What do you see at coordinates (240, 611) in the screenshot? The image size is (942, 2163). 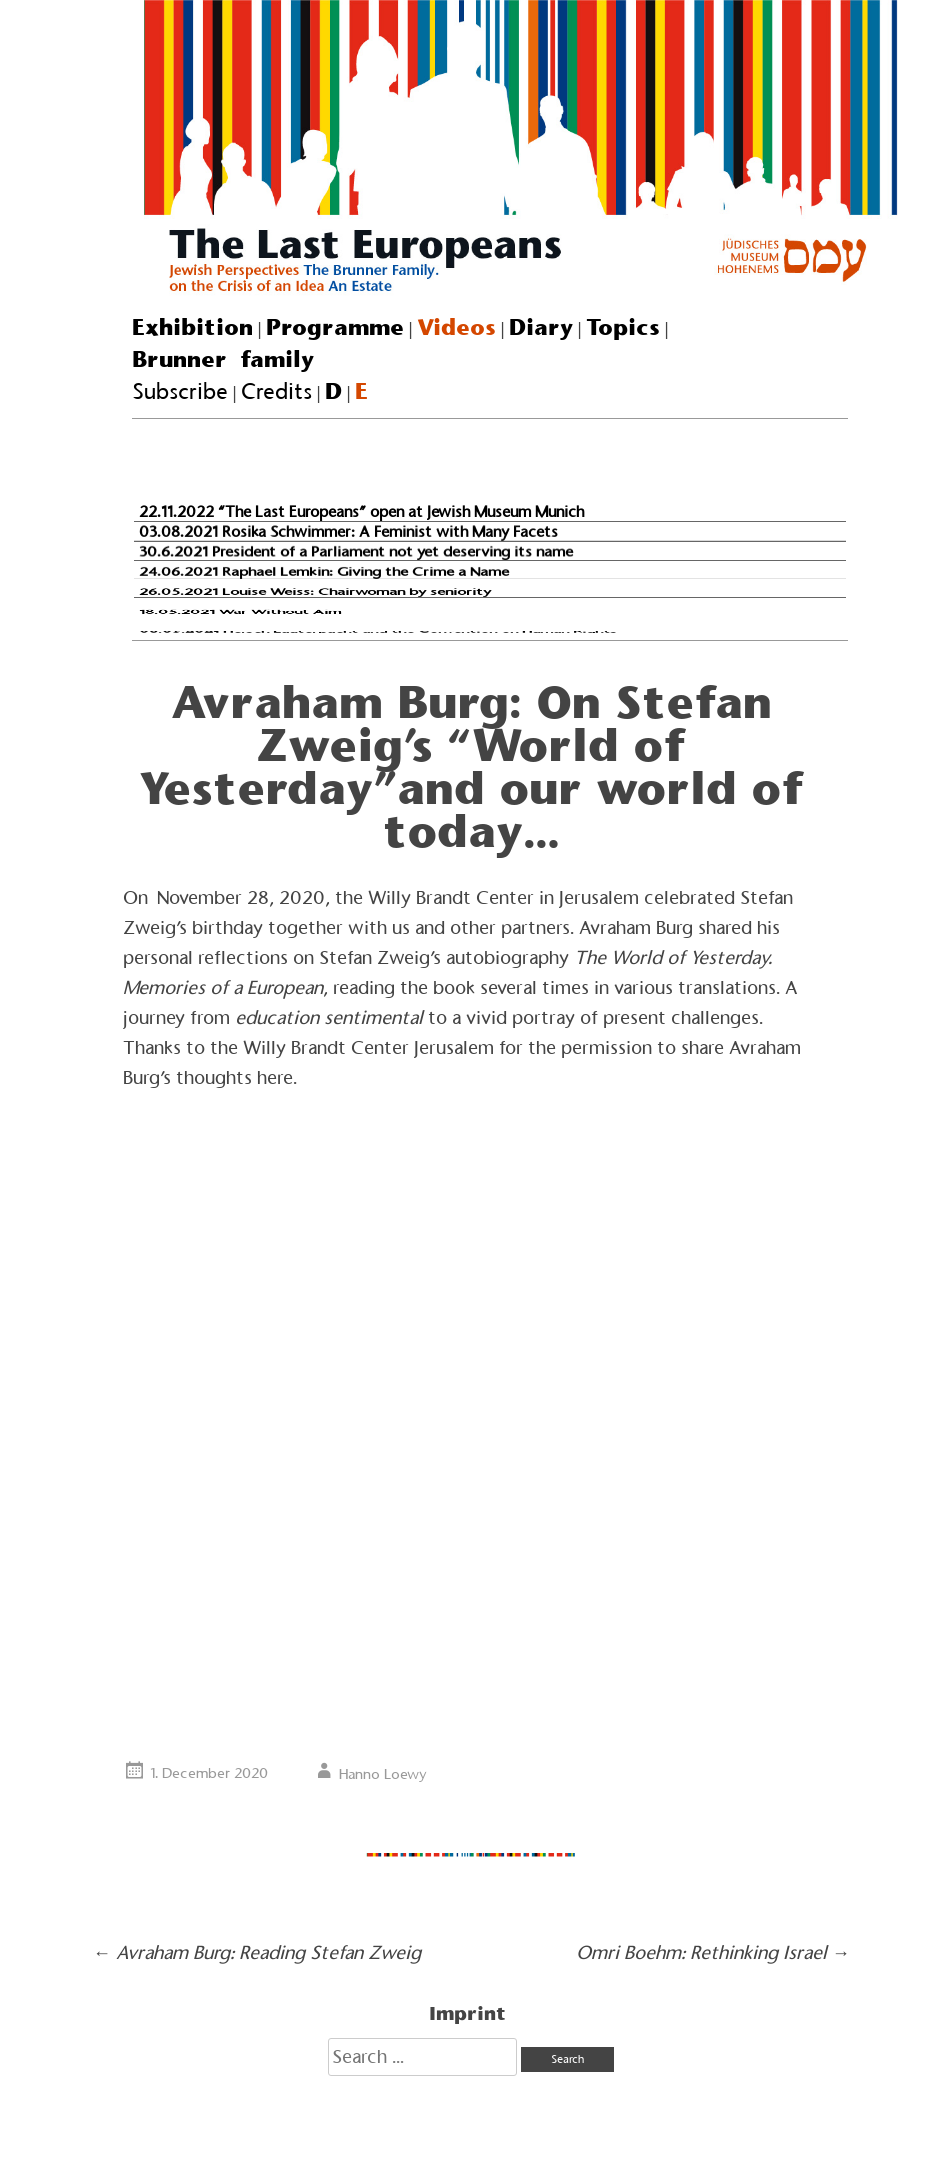 I see `18.05.2021 War Without Aim` at bounding box center [240, 611].